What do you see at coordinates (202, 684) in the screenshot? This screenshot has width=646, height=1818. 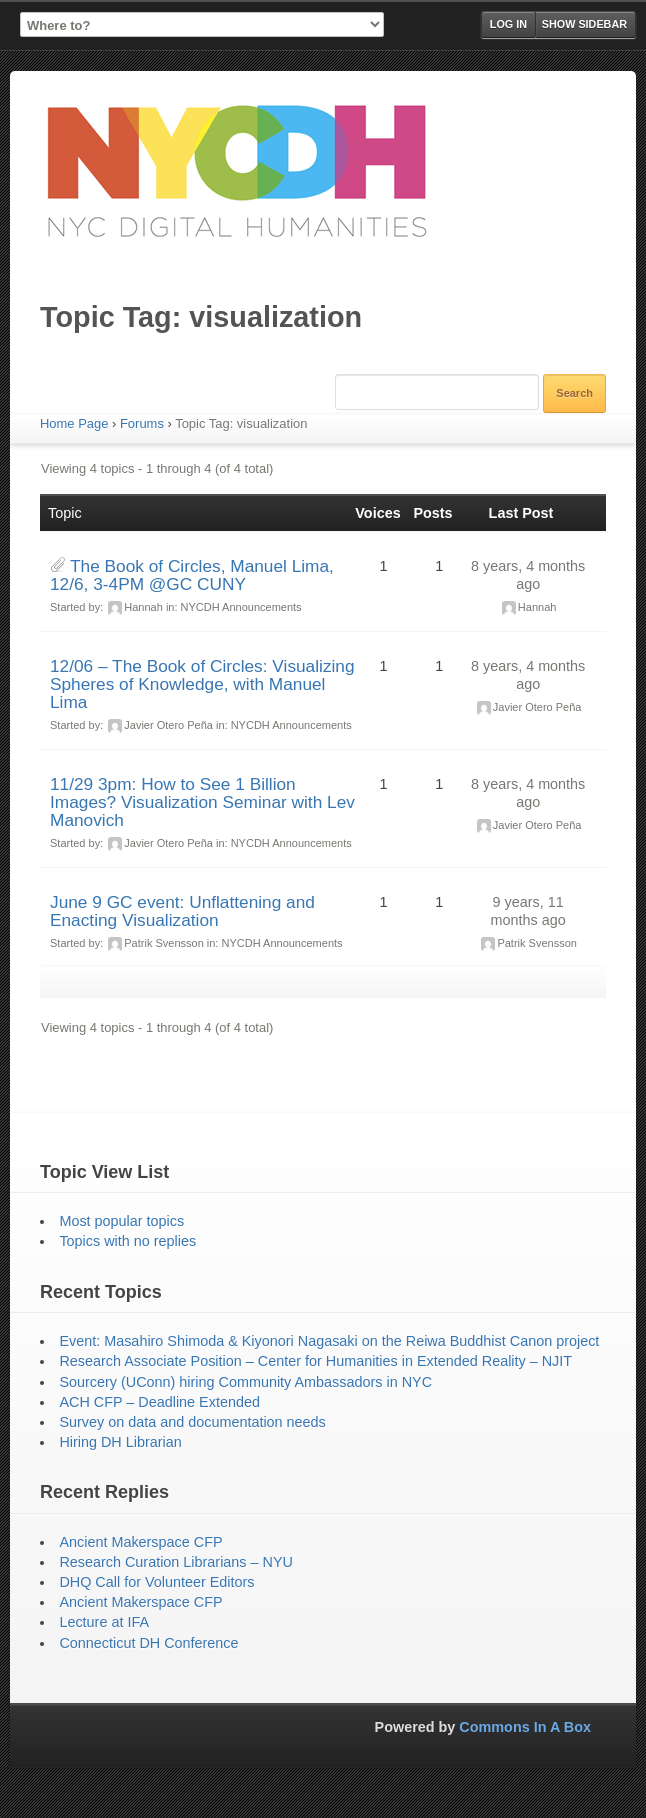 I see `12/06 – The Book of Circles: Visualizing Spheres of Knowledge, with Manuel Lima` at bounding box center [202, 684].